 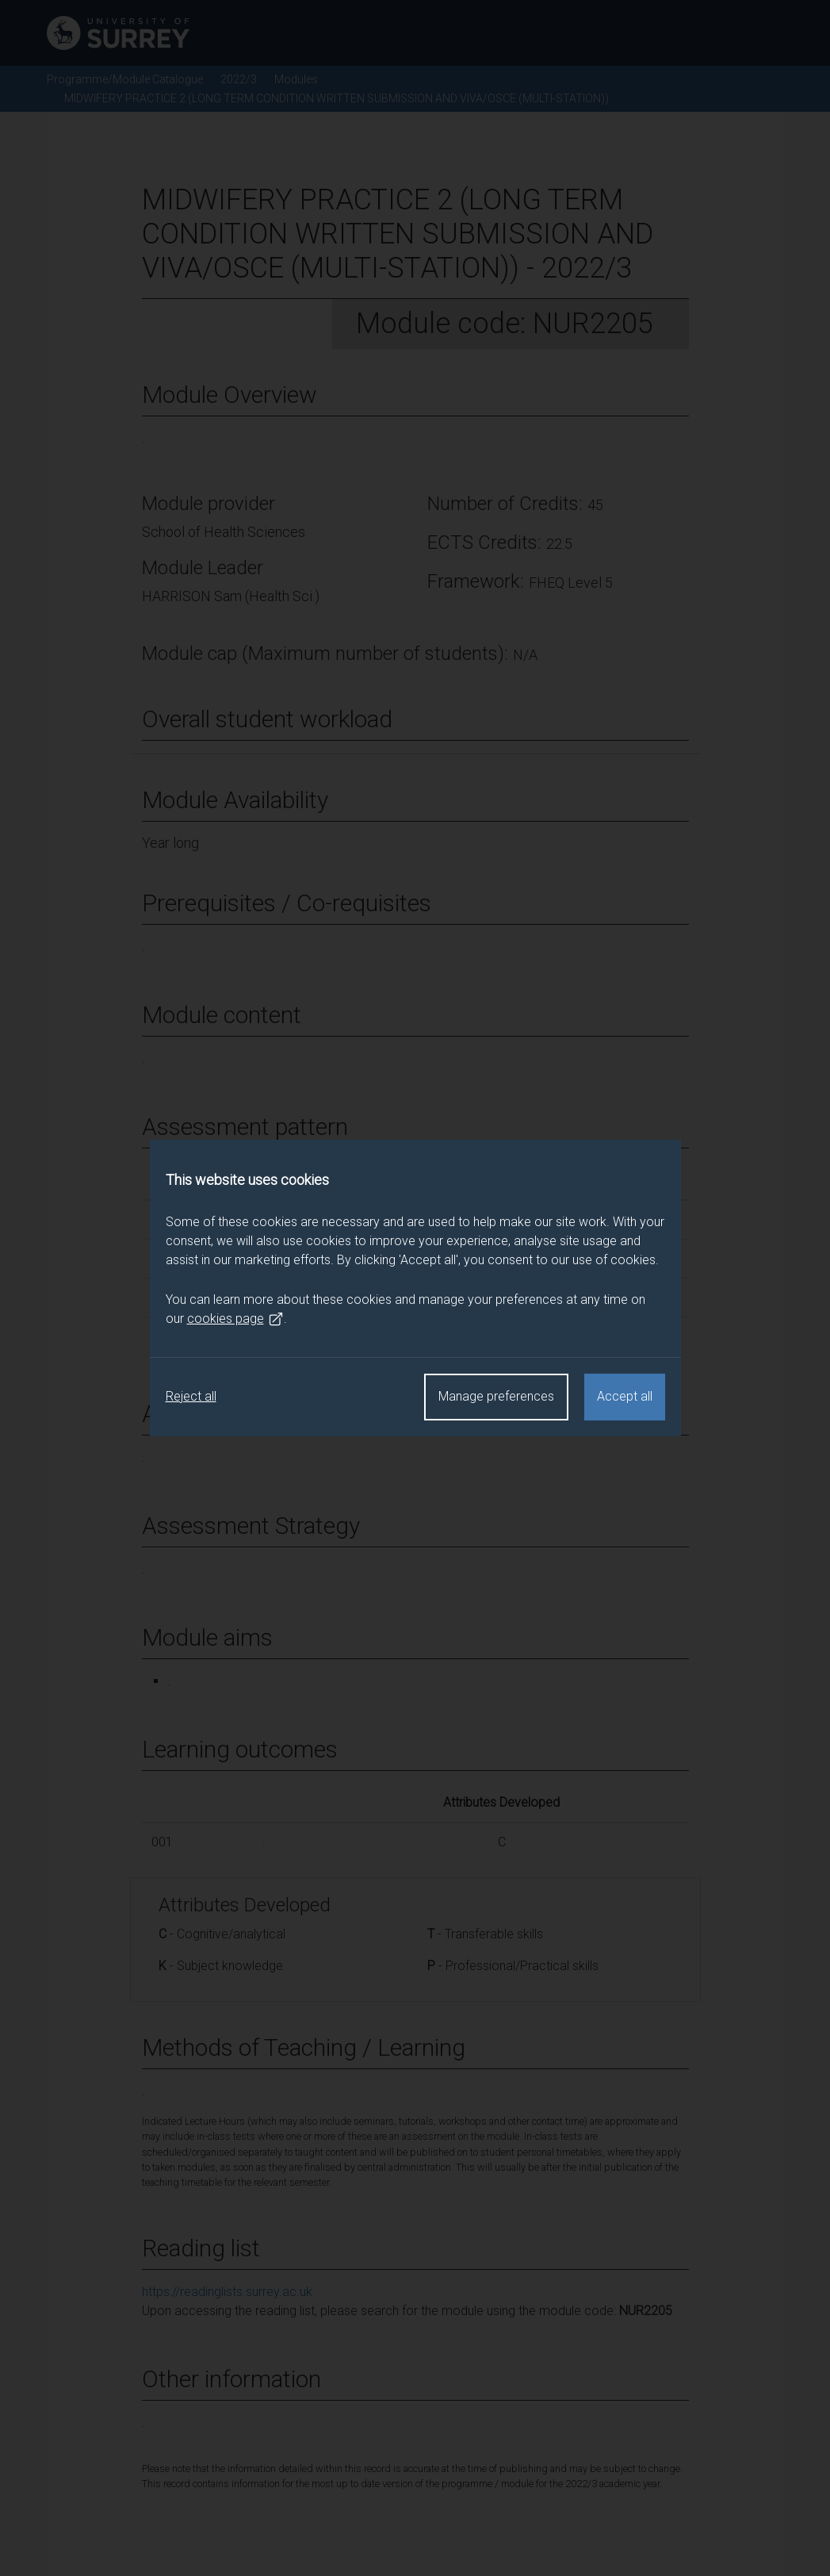 I want to click on Reject all, so click(x=191, y=1396).